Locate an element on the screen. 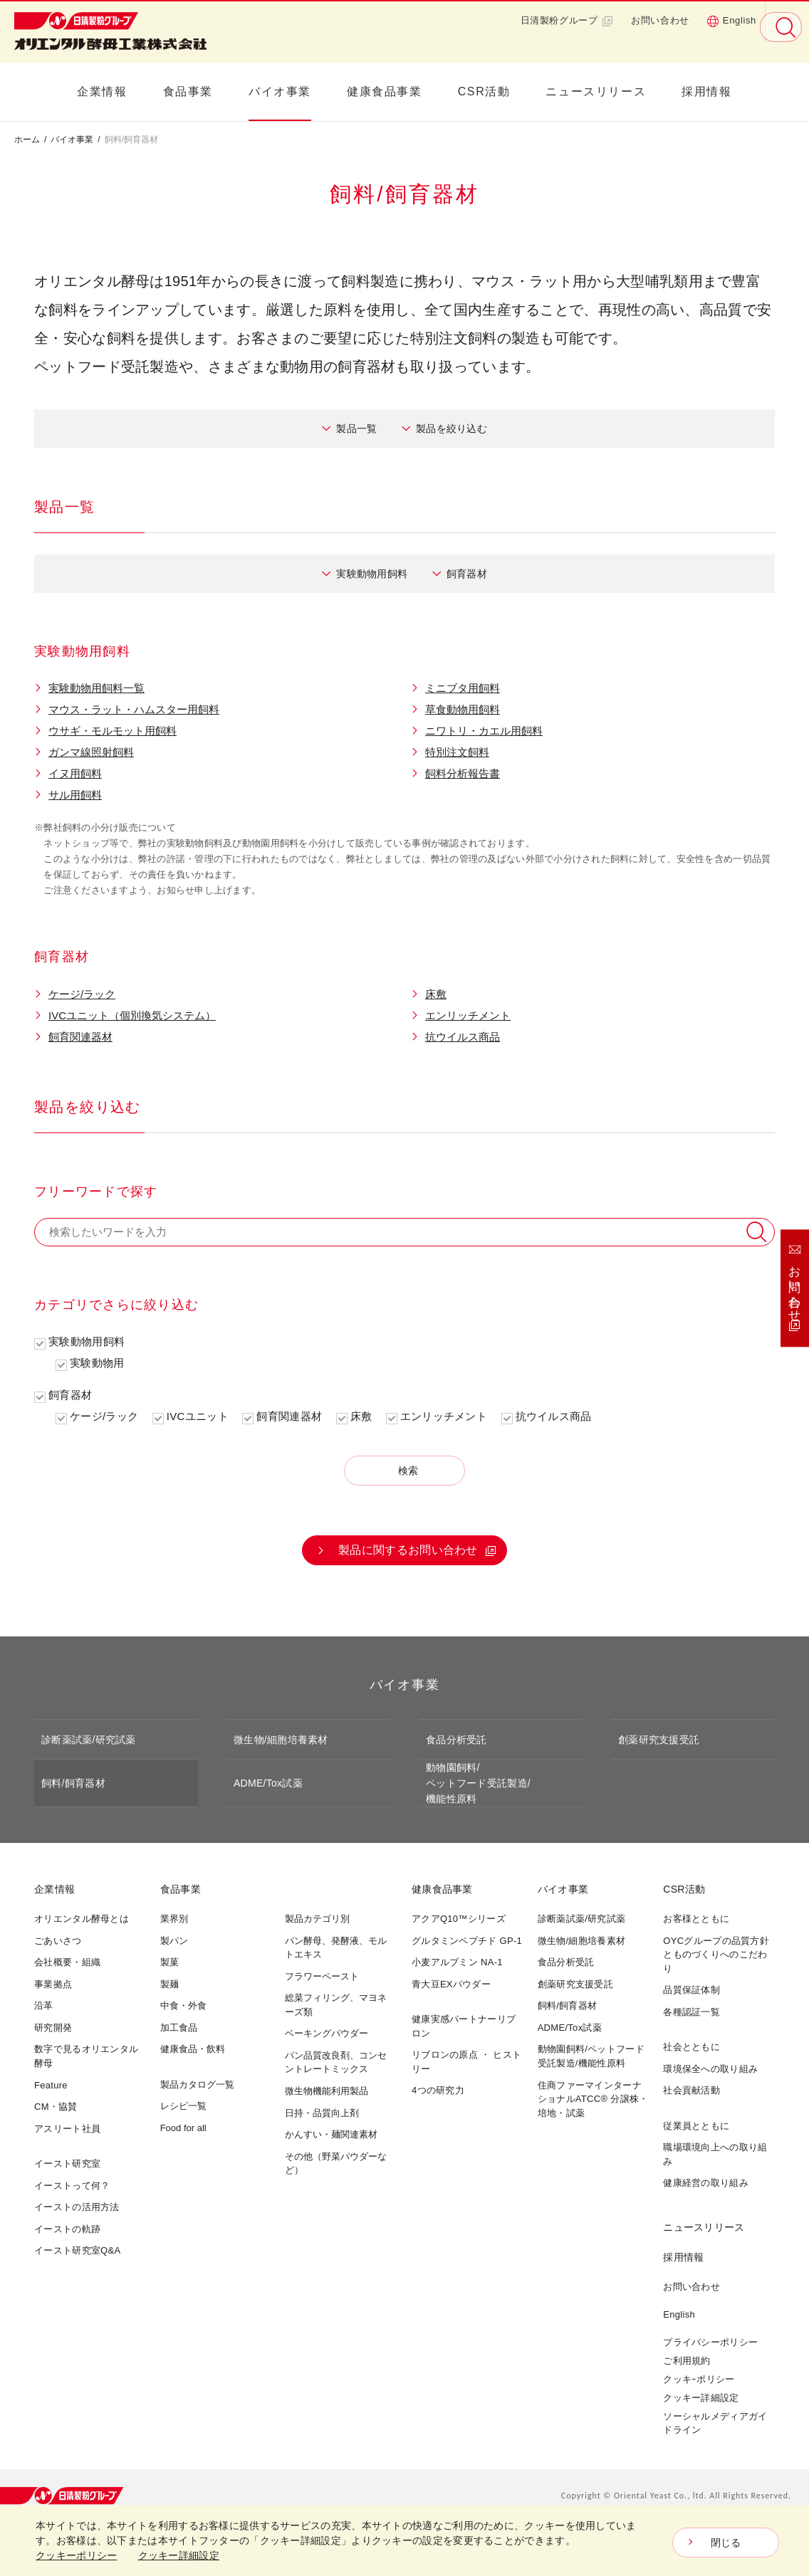 The image size is (809, 2576). ニュースリリース is located at coordinates (596, 91).